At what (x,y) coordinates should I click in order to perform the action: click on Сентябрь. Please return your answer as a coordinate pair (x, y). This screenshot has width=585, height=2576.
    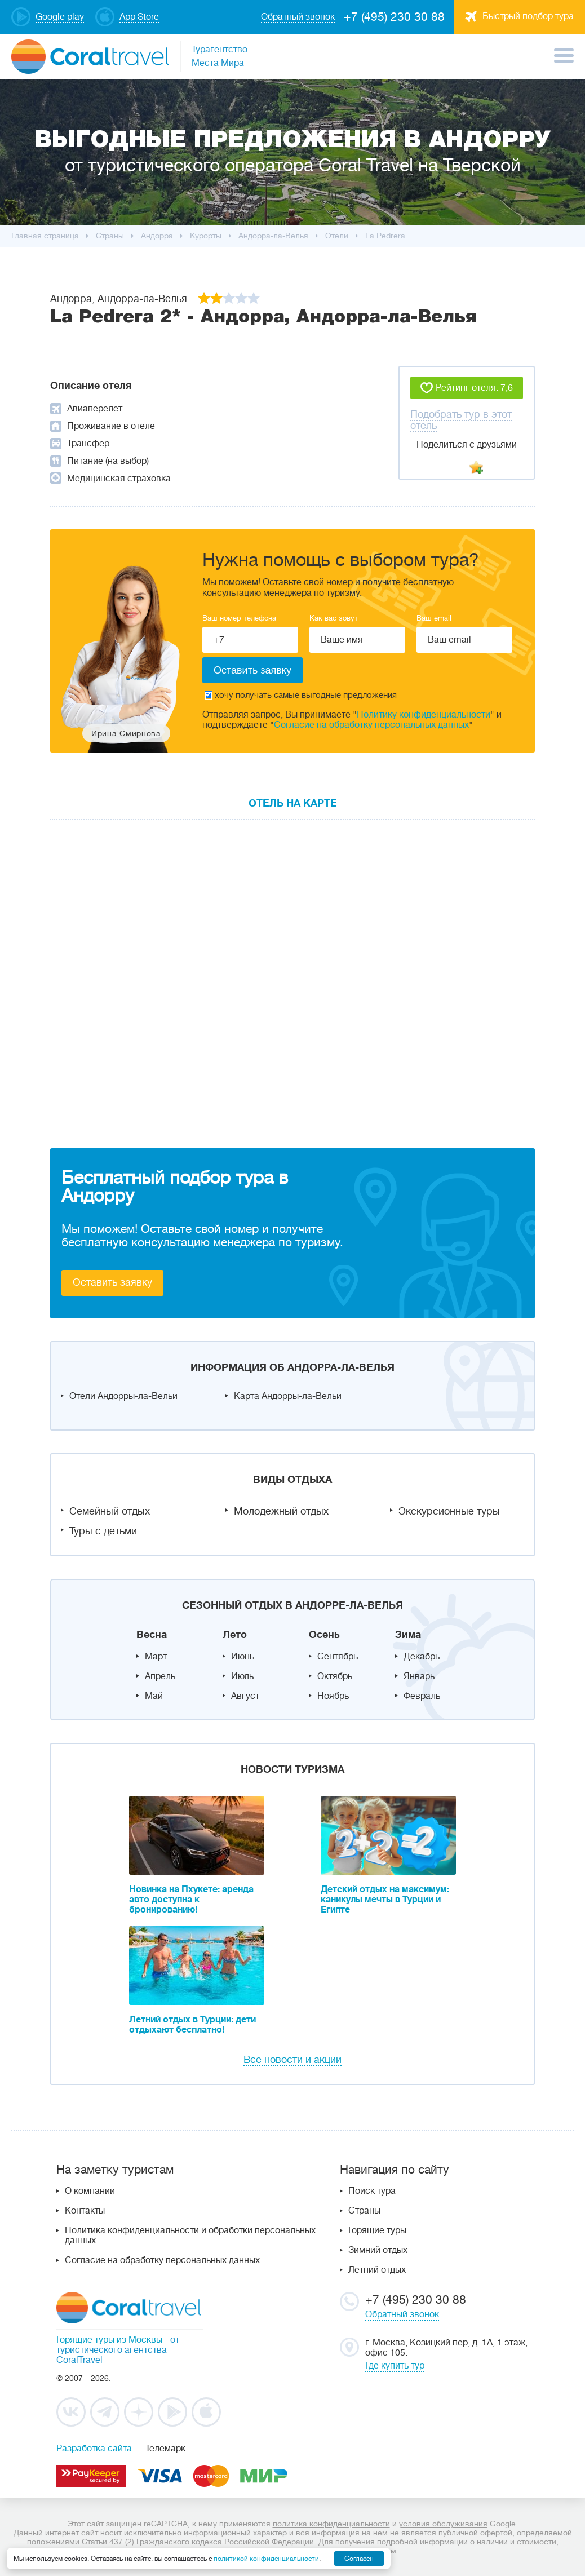
    Looking at the image, I should click on (337, 1657).